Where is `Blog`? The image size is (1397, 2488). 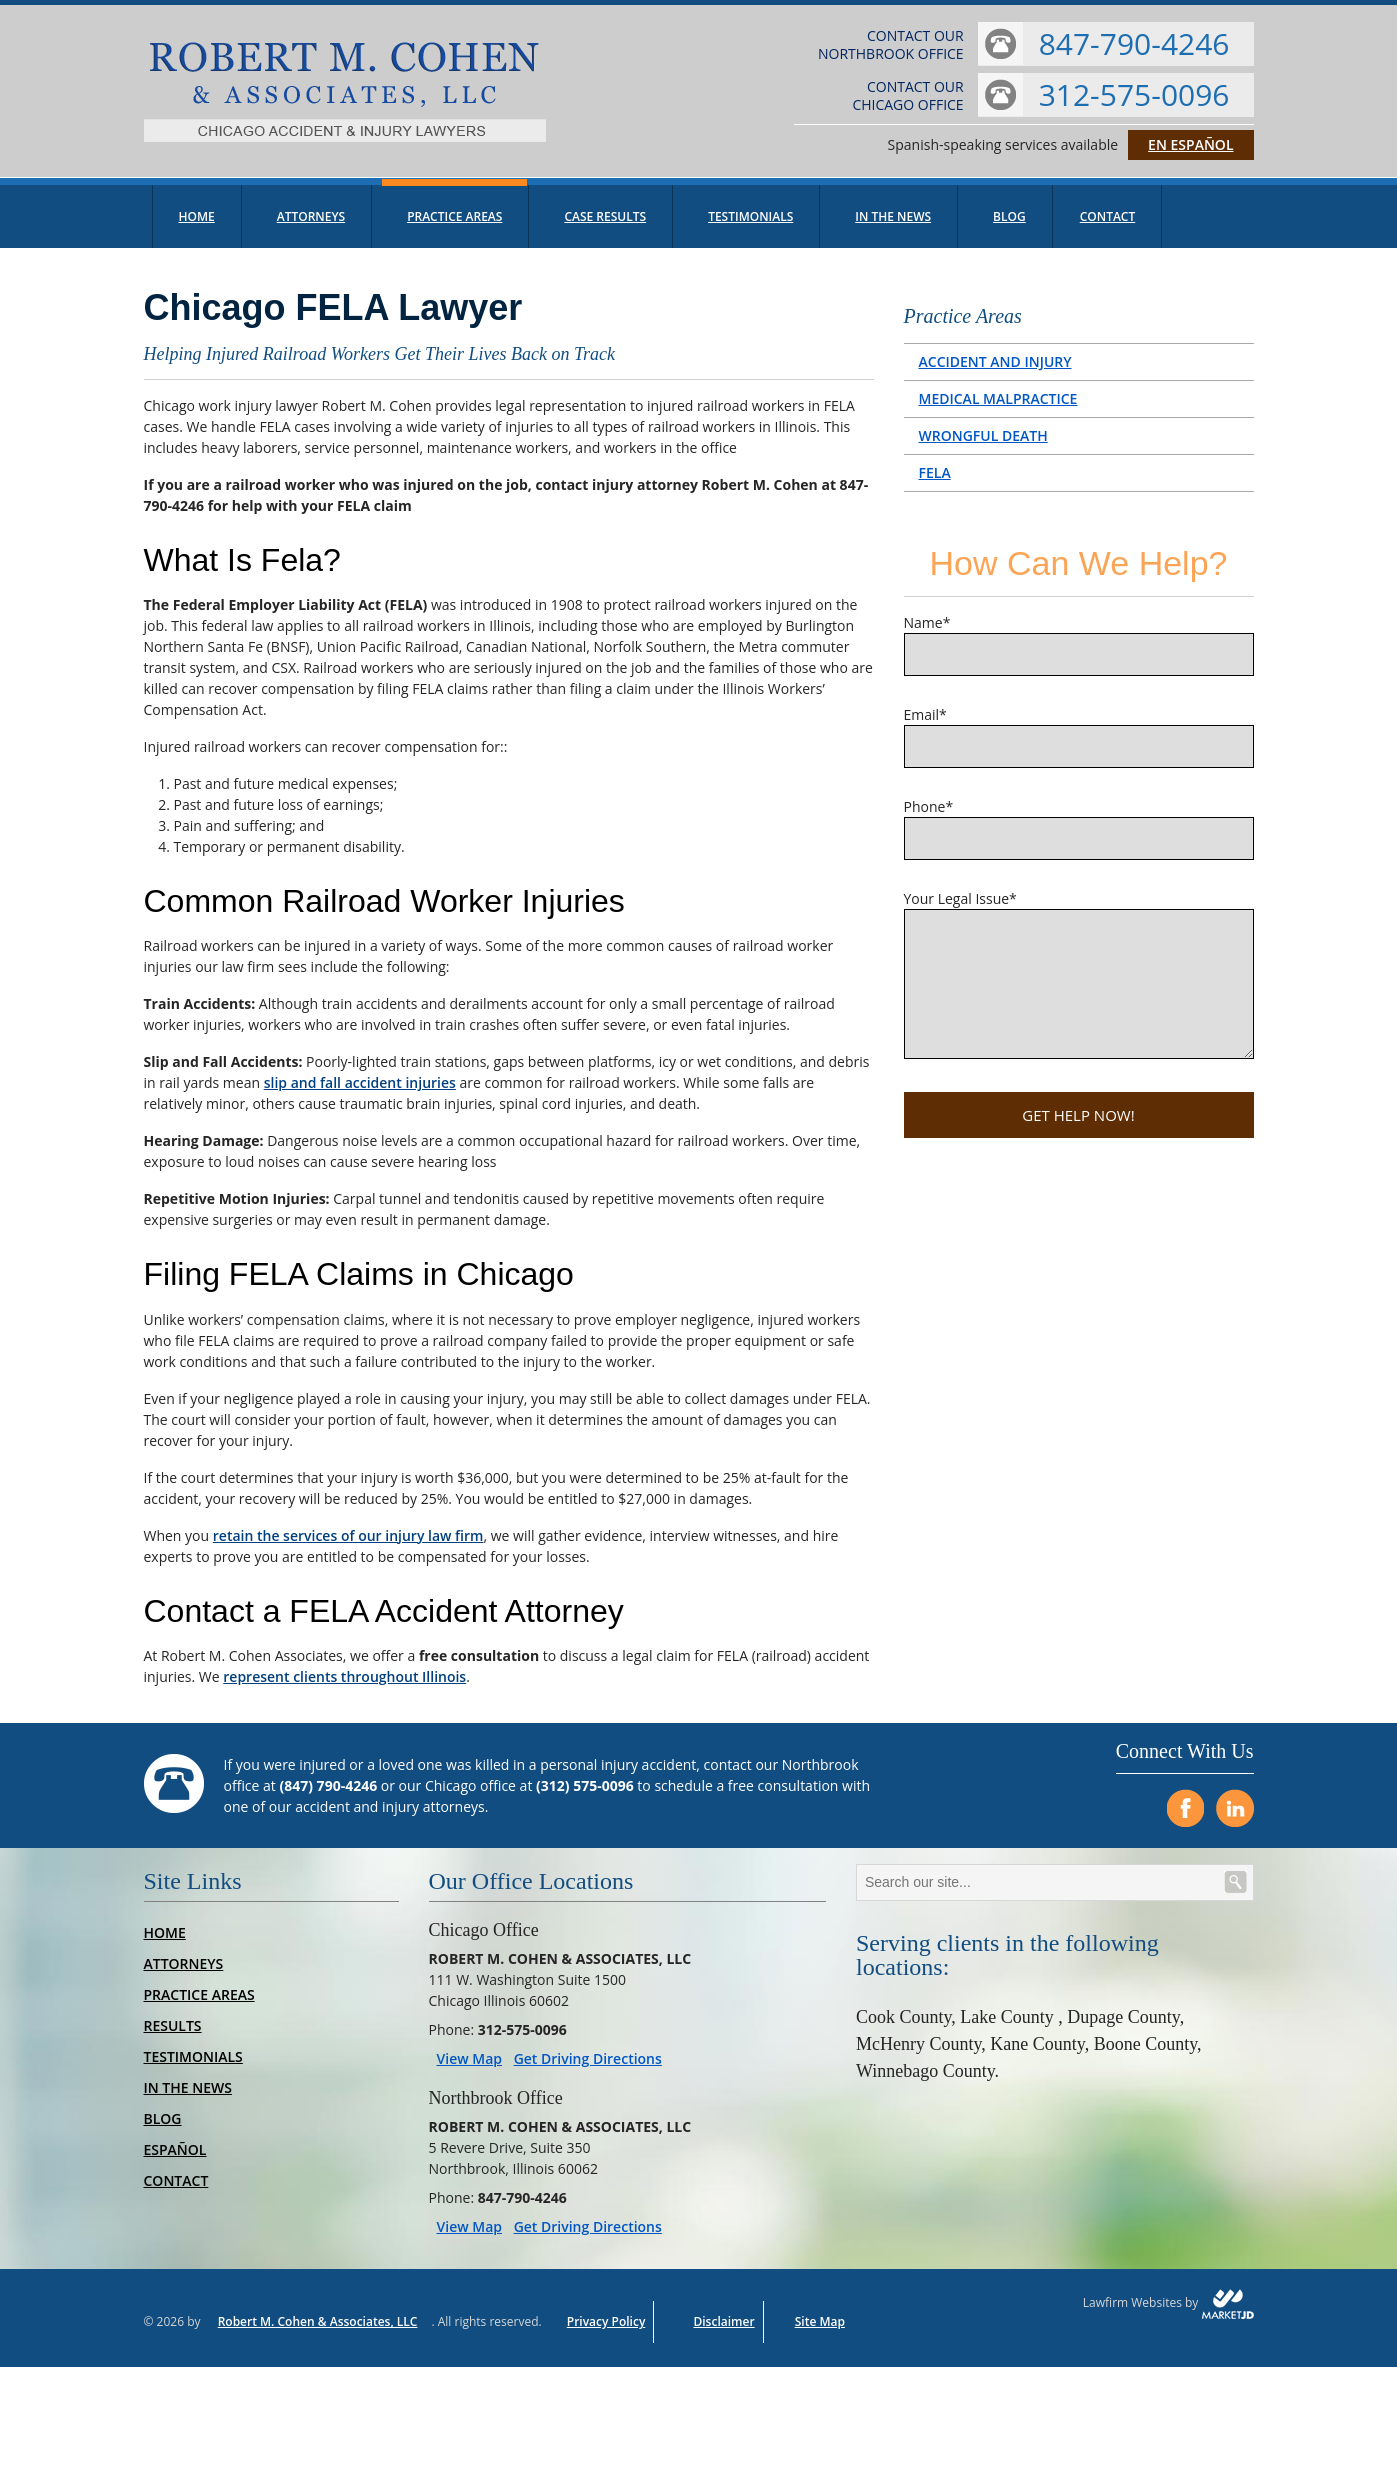
Blog is located at coordinates (1009, 226).